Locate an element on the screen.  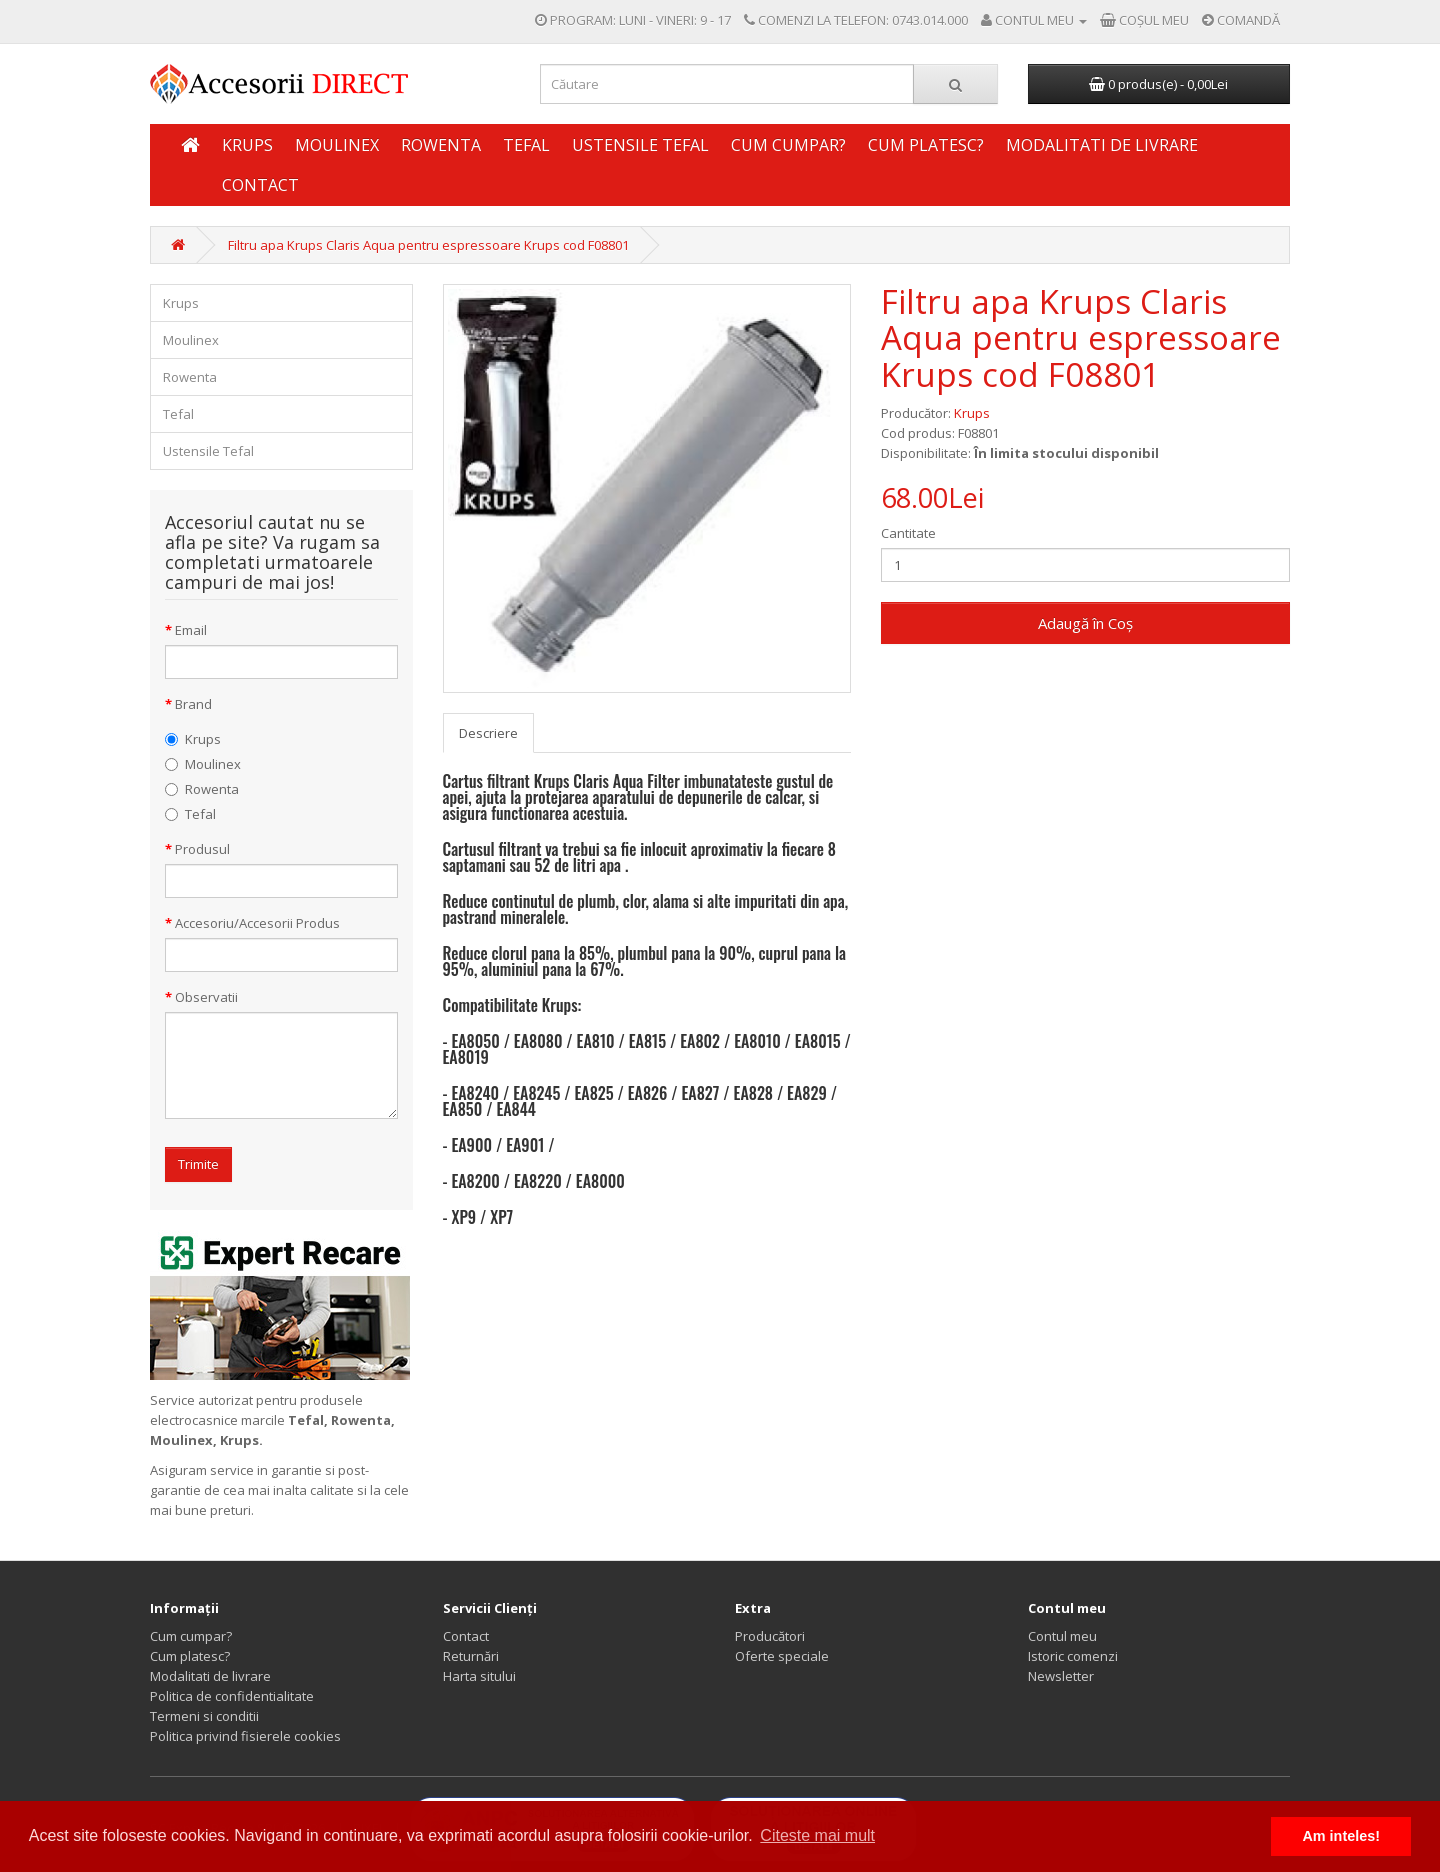
Istoric comenzi is located at coordinates (1073, 1656).